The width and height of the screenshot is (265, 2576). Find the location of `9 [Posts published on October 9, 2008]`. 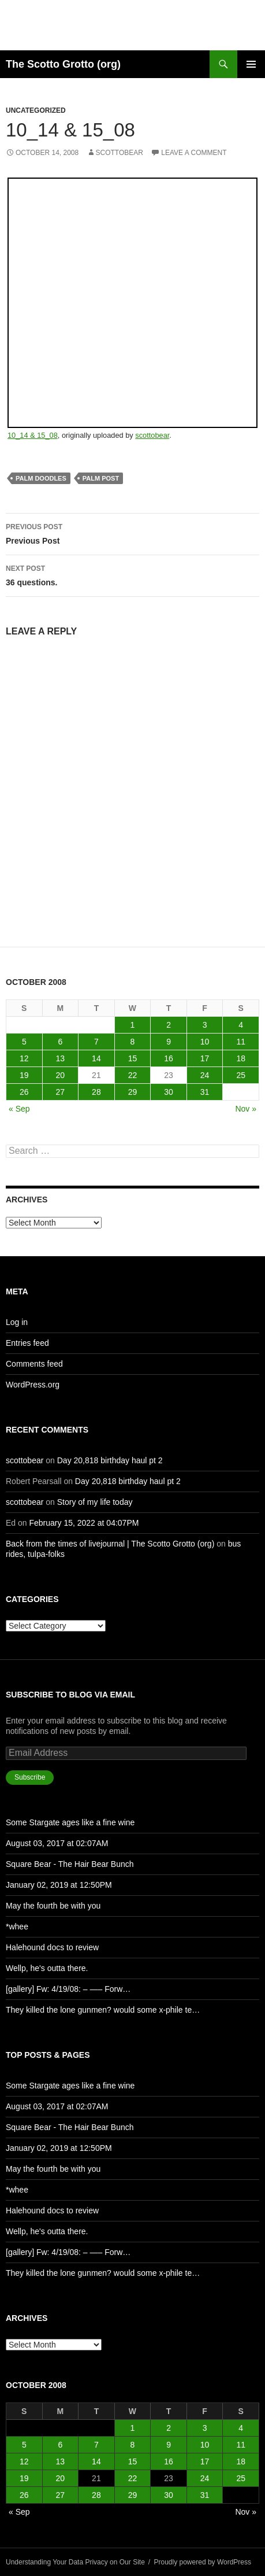

9 [Posts published on October 9, 2008] is located at coordinates (168, 1041).